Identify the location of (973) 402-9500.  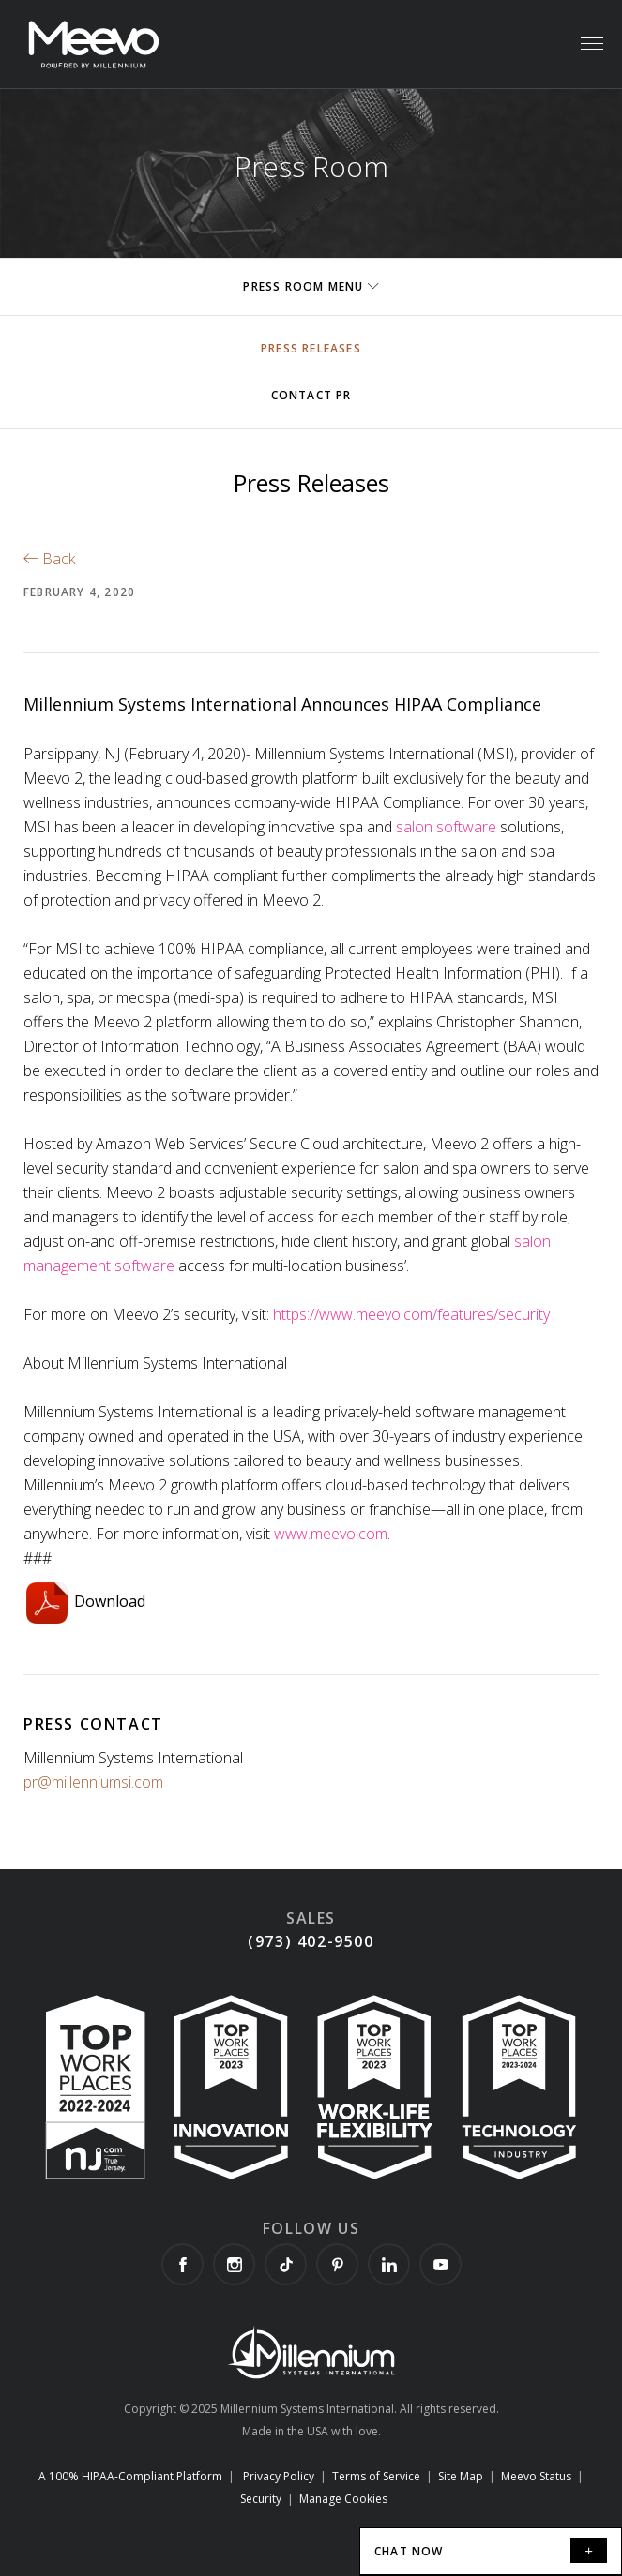
(310, 1941).